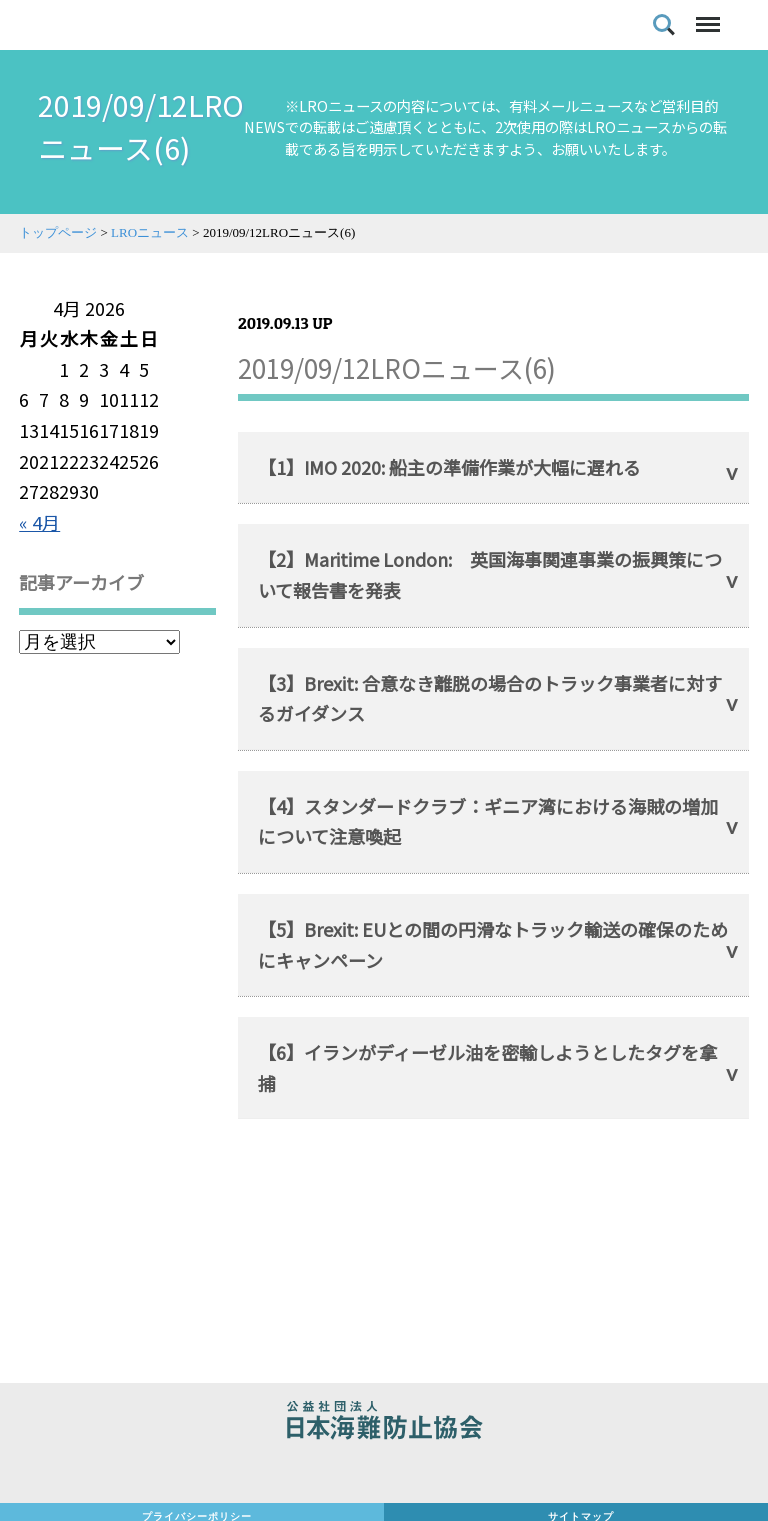 Image resolution: width=768 pixels, height=1521 pixels. What do you see at coordinates (487, 1067) in the screenshot?
I see `【6】イランがディーゼル油を密輸しようとしたタグを拿捕` at bounding box center [487, 1067].